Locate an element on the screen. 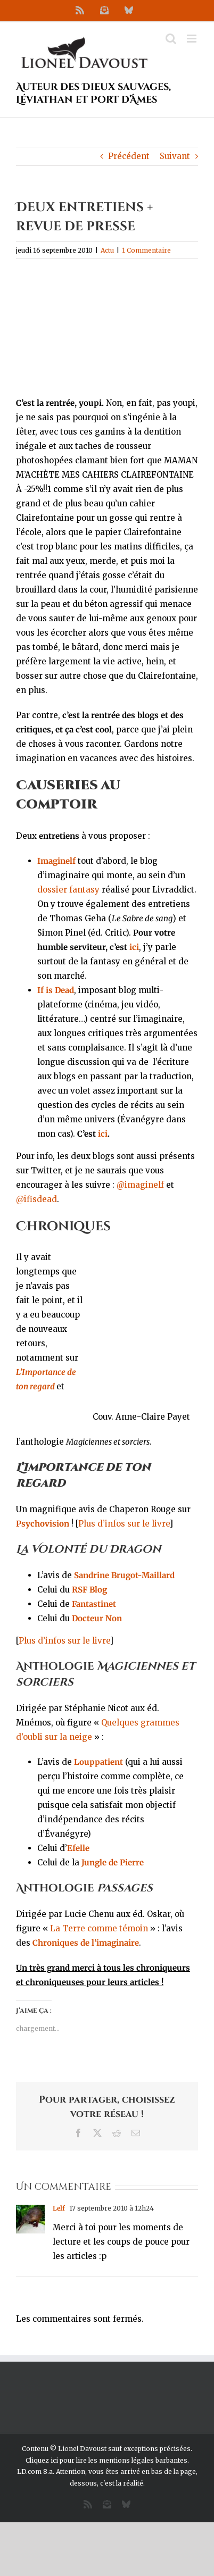 Image resolution: width=214 pixels, height=2576 pixels. Fantastinet is located at coordinates (94, 1604).